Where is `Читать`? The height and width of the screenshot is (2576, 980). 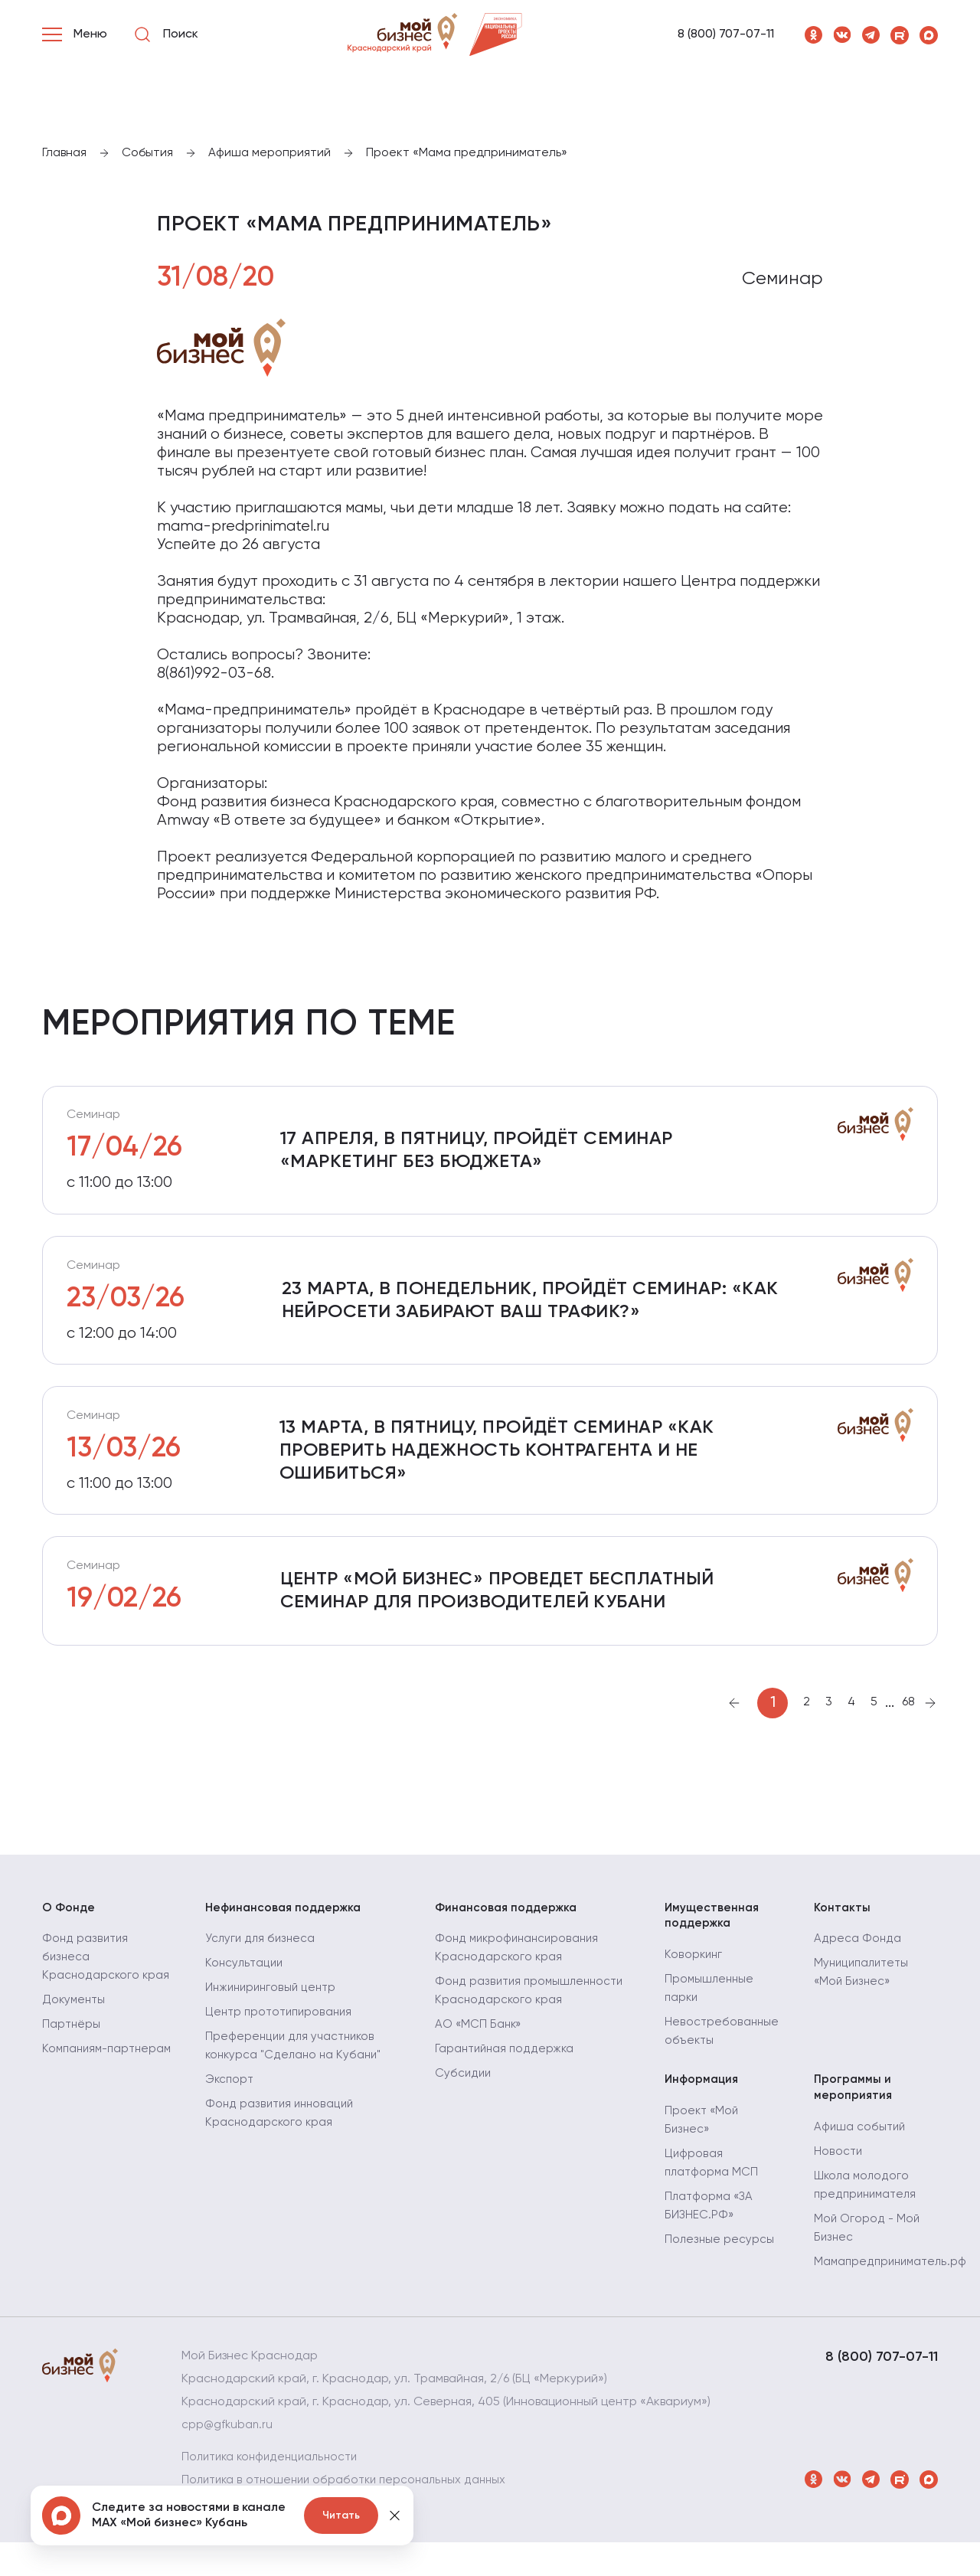
Читать is located at coordinates (341, 2515).